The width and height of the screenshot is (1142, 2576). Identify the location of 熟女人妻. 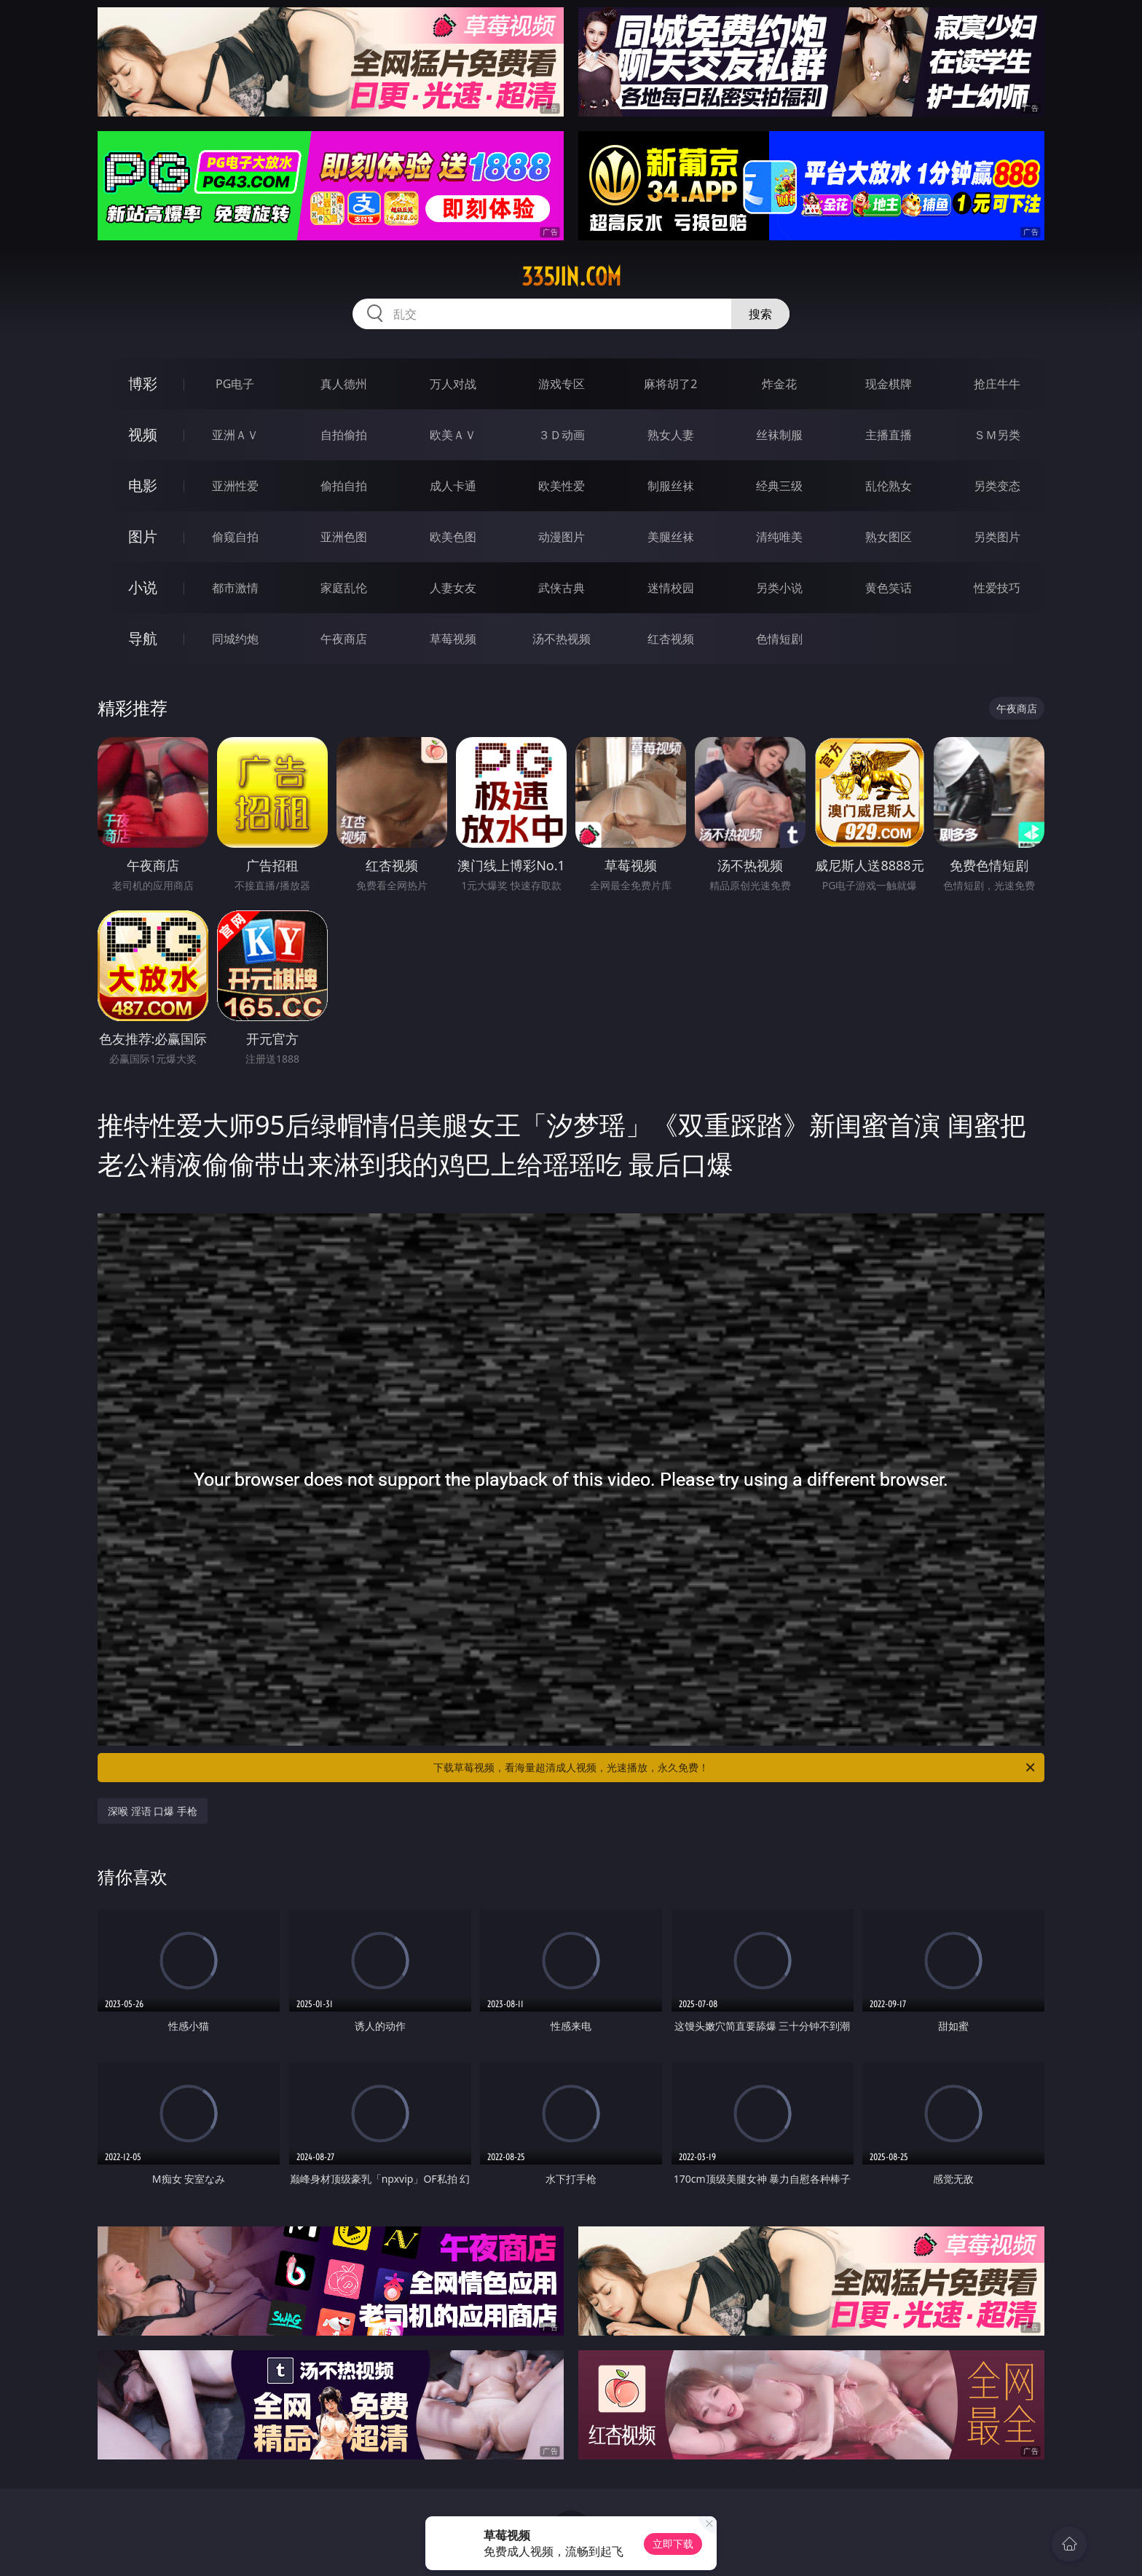
(670, 435).